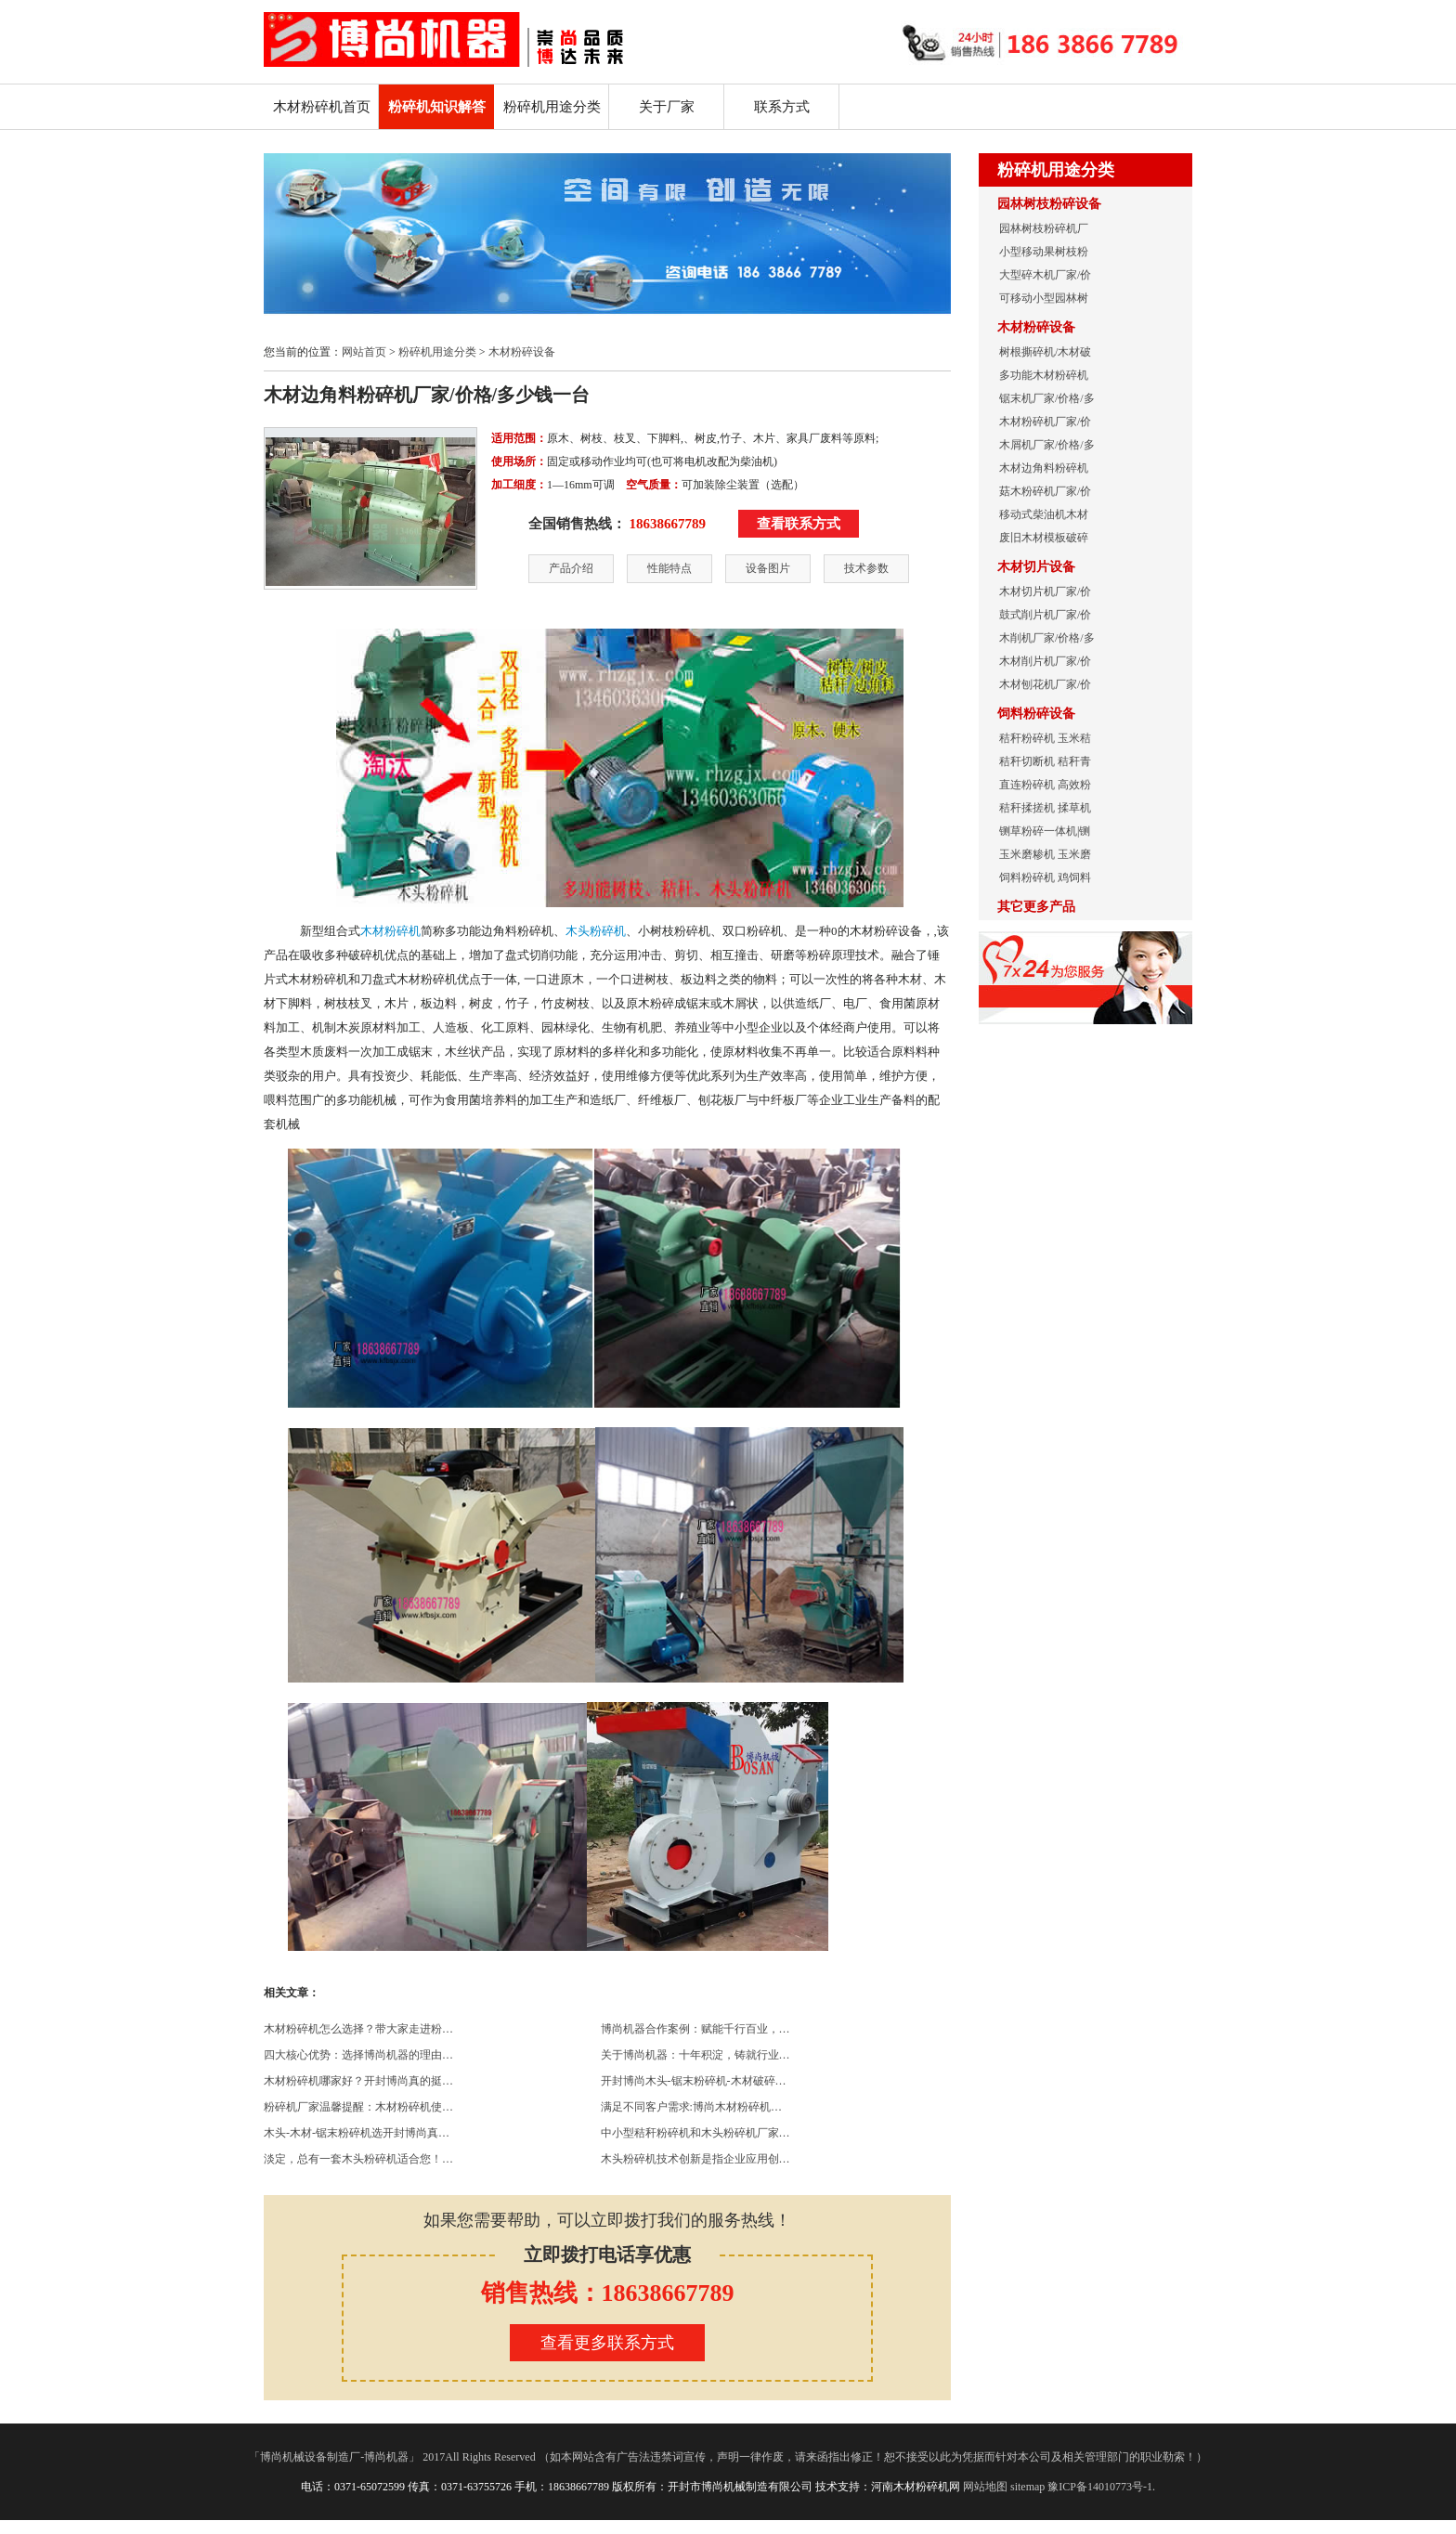 The width and height of the screenshot is (1456, 2534). What do you see at coordinates (390, 931) in the screenshot?
I see `木材粉碎机` at bounding box center [390, 931].